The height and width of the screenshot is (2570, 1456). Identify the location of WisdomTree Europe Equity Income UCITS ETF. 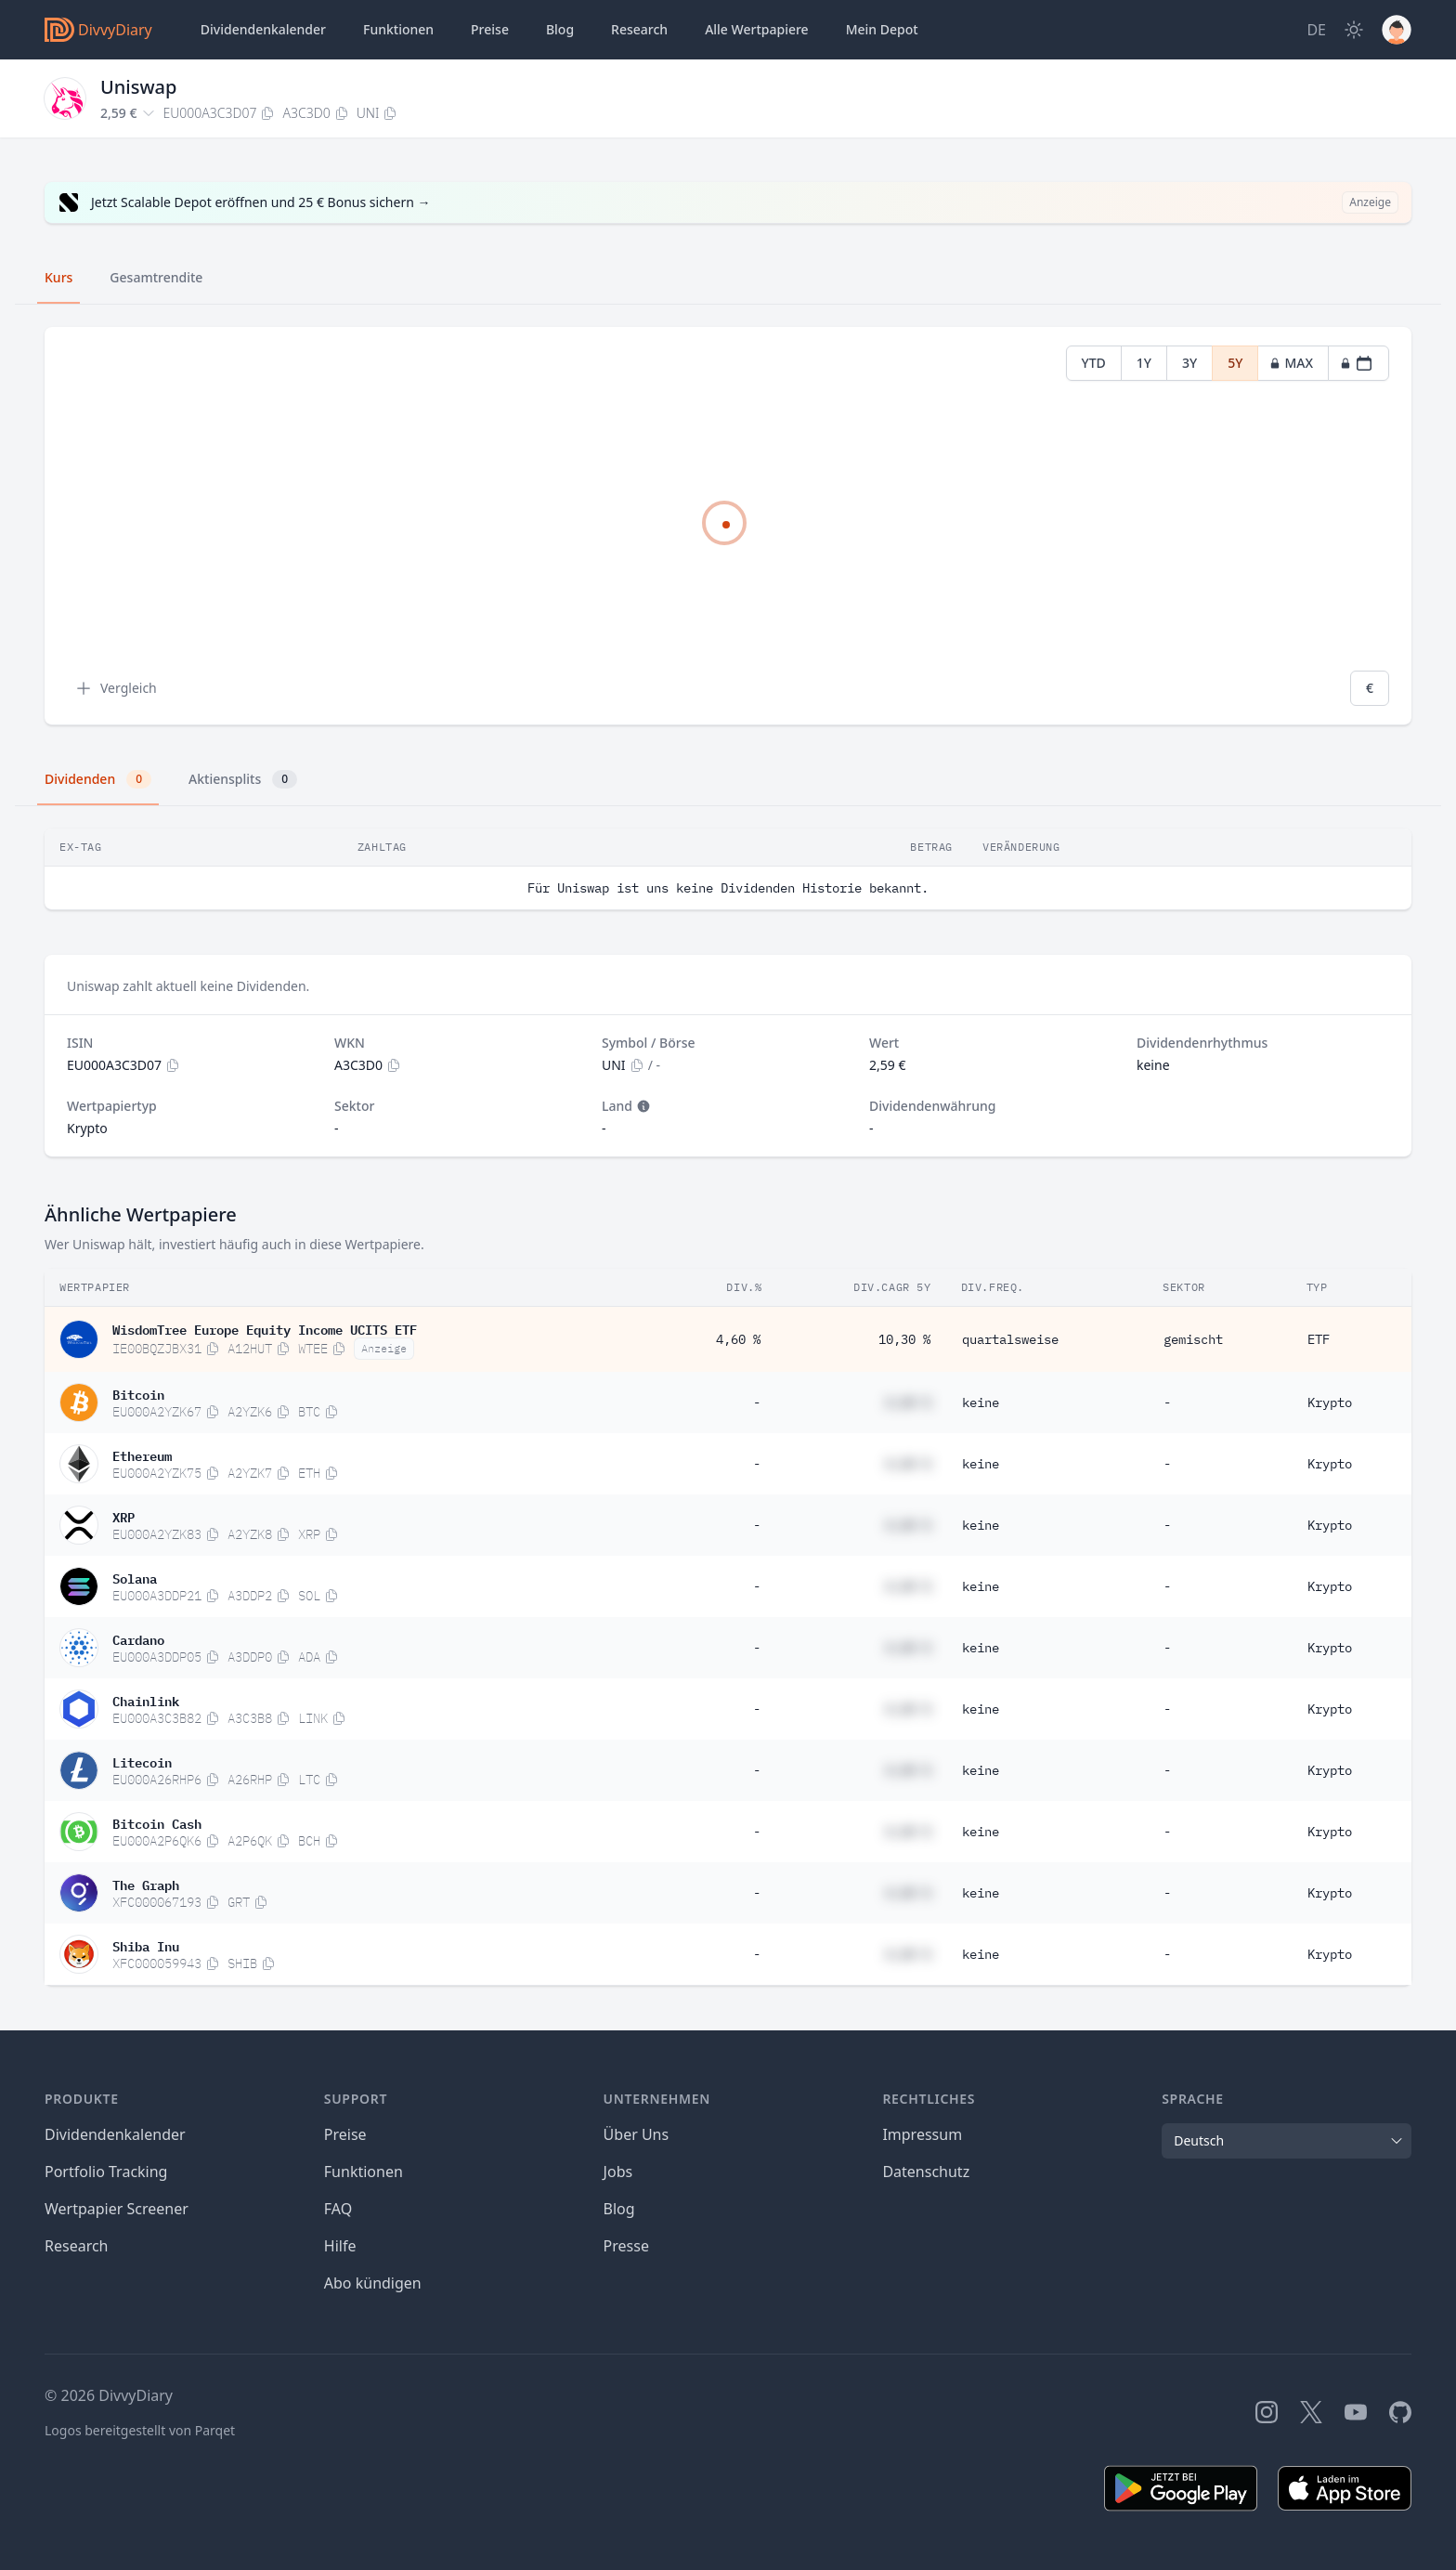
(264, 1328).